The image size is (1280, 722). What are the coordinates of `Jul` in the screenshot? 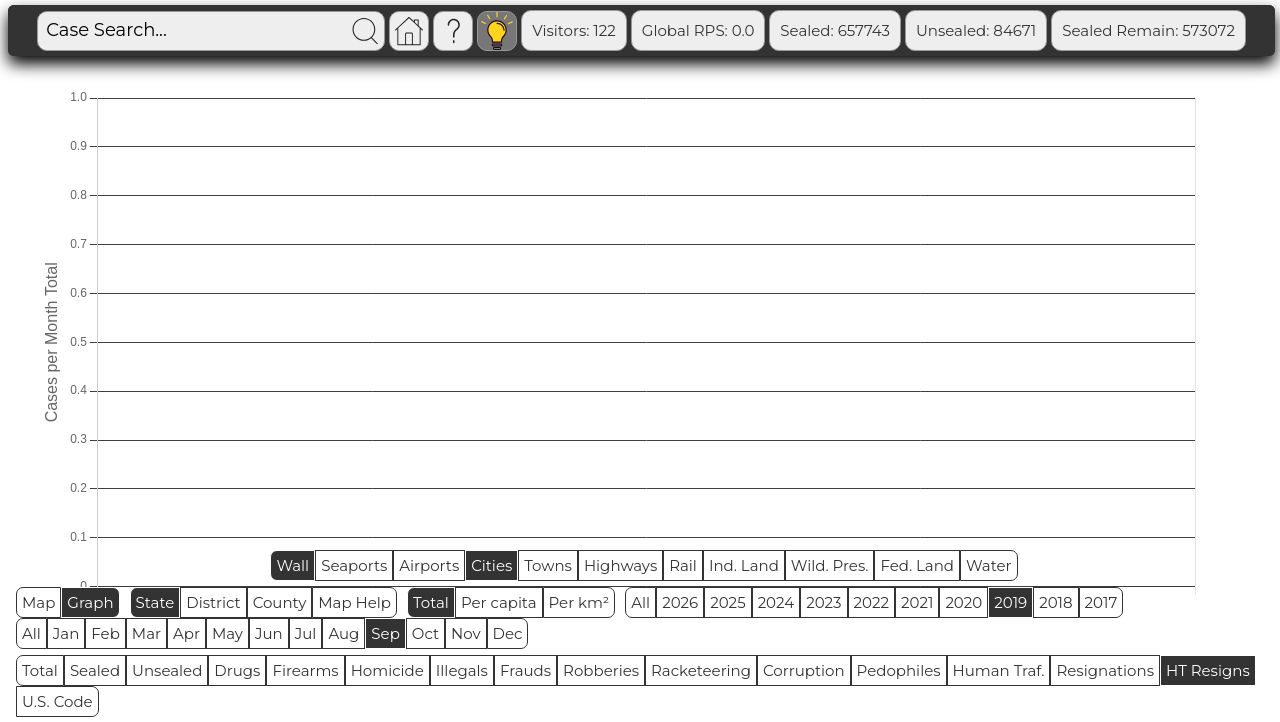 It's located at (306, 633).